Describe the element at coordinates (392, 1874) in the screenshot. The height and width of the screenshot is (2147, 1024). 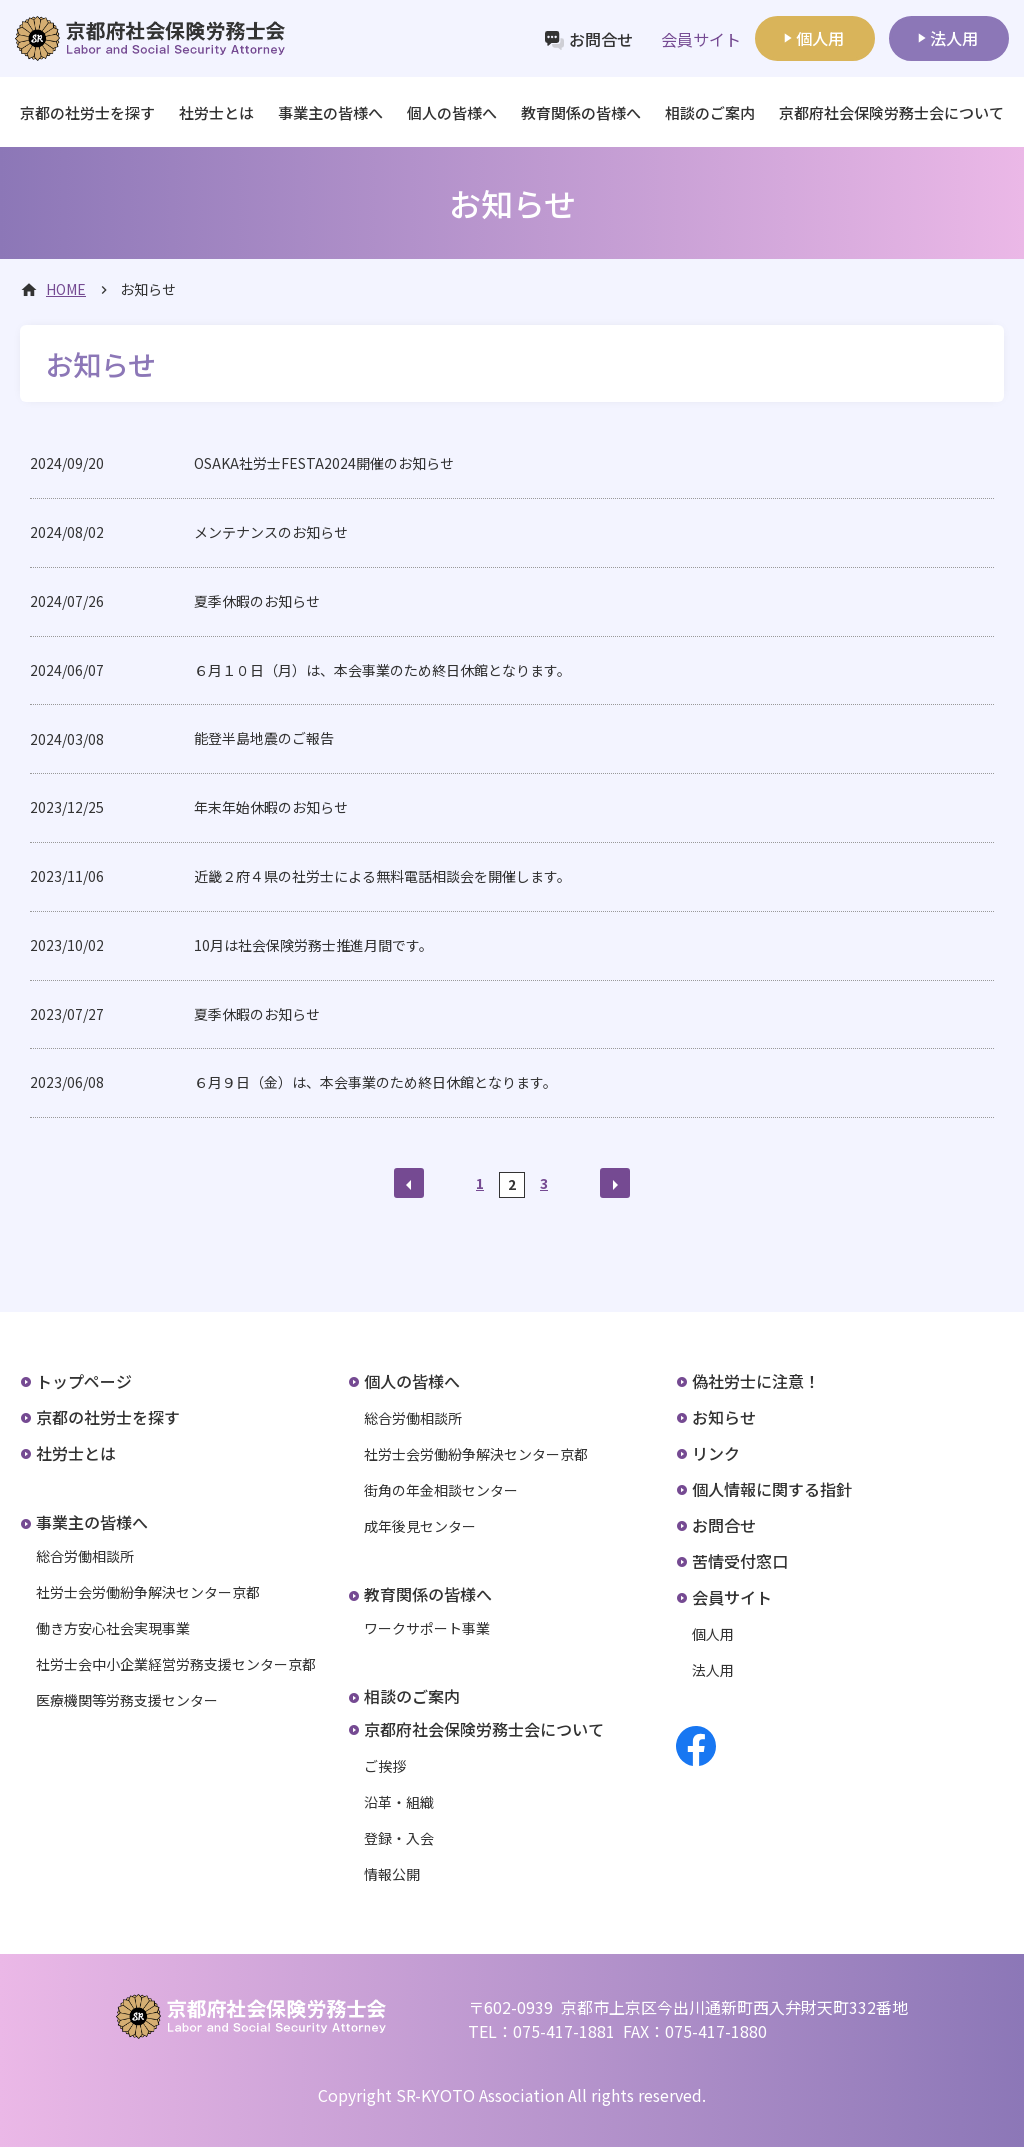
I see `情報公開` at that location.